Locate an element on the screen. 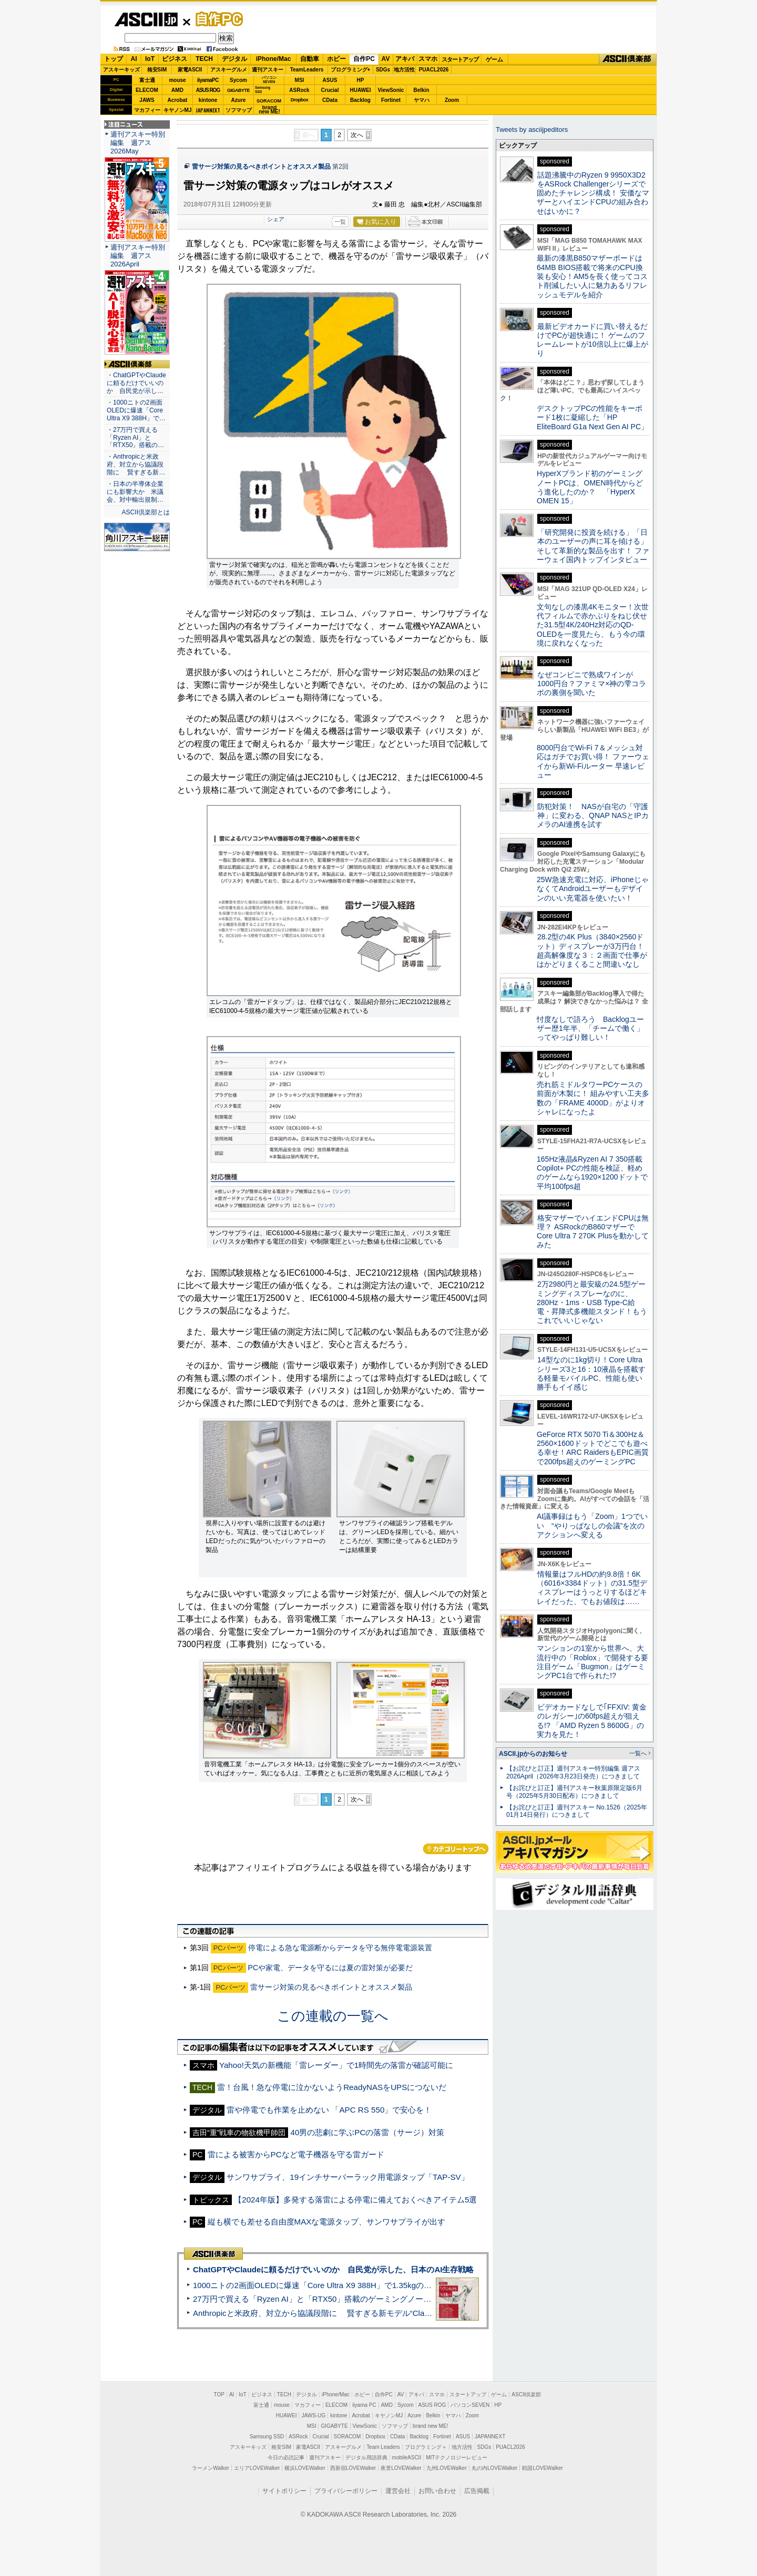 This screenshot has height=2576, width=757. iiyamaPC is located at coordinates (208, 80).